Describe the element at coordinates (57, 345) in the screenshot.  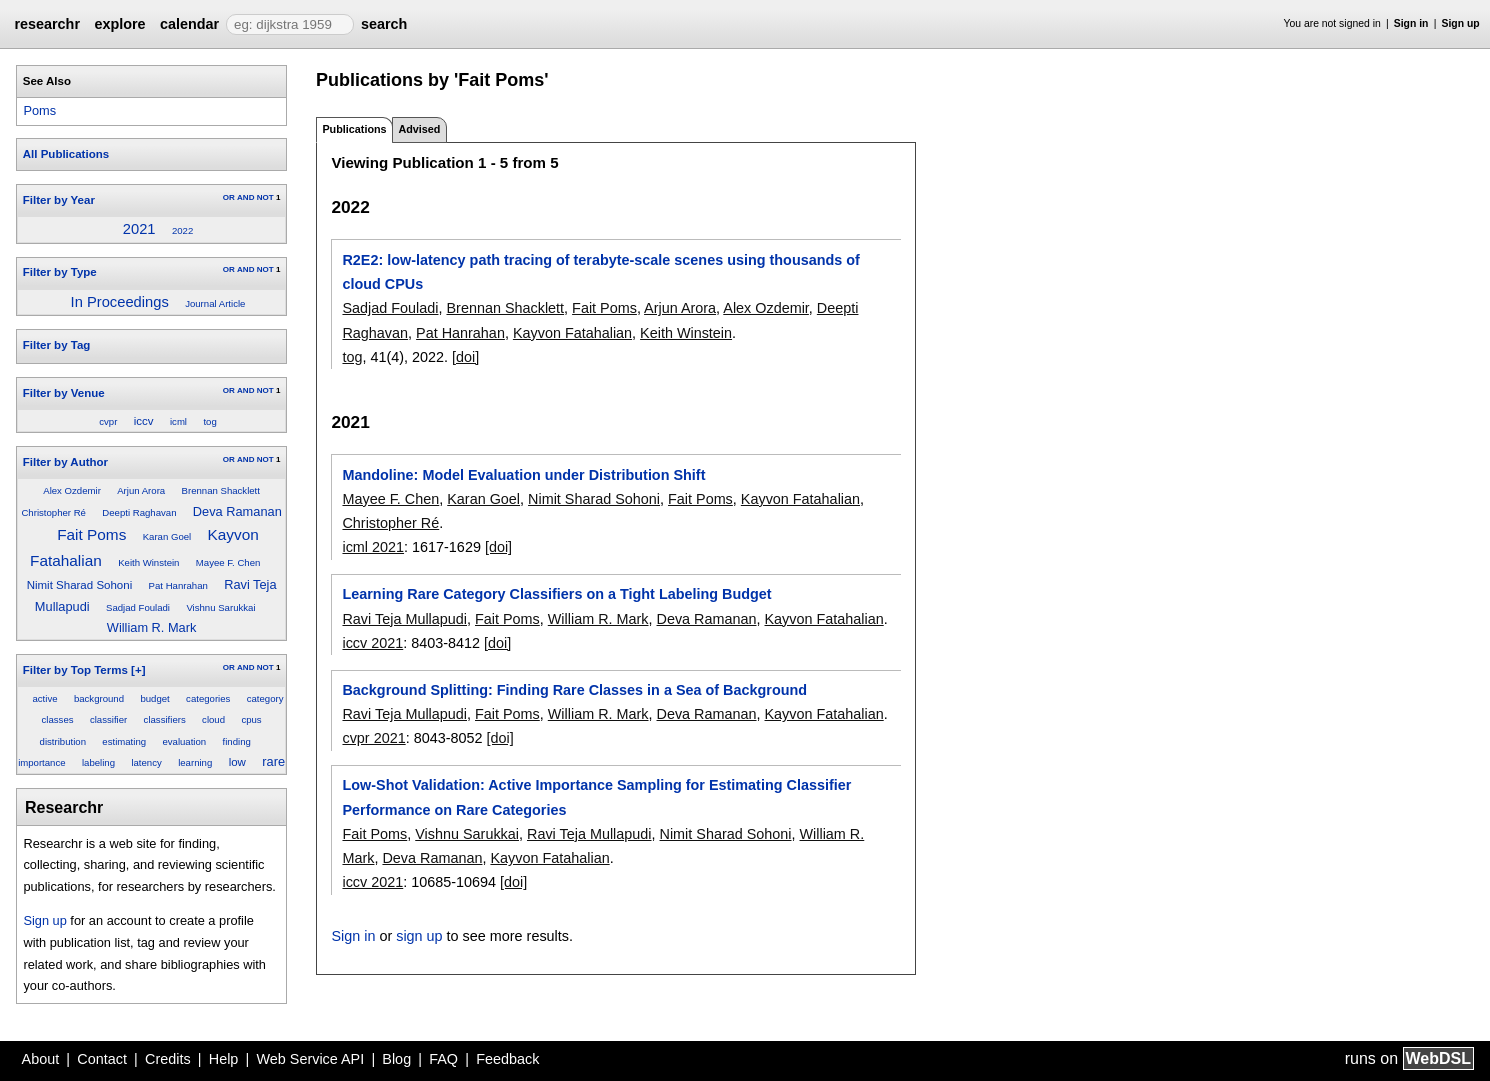
I see `Filter by Tag` at that location.